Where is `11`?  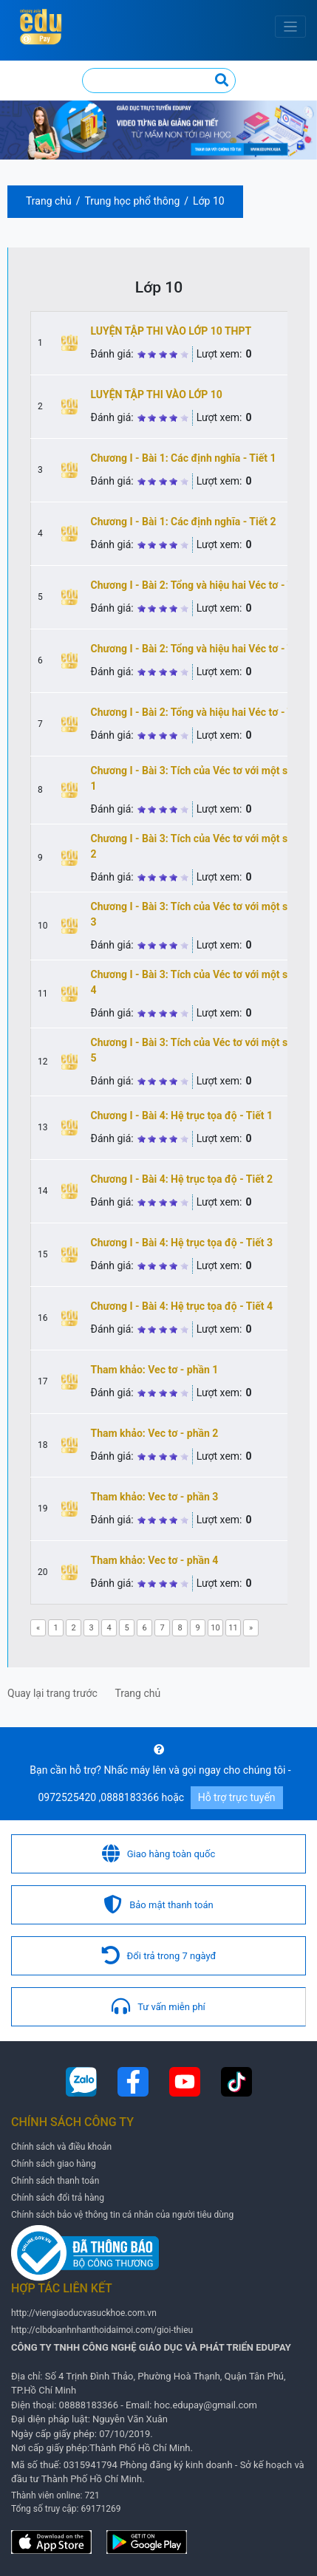 11 is located at coordinates (232, 1628).